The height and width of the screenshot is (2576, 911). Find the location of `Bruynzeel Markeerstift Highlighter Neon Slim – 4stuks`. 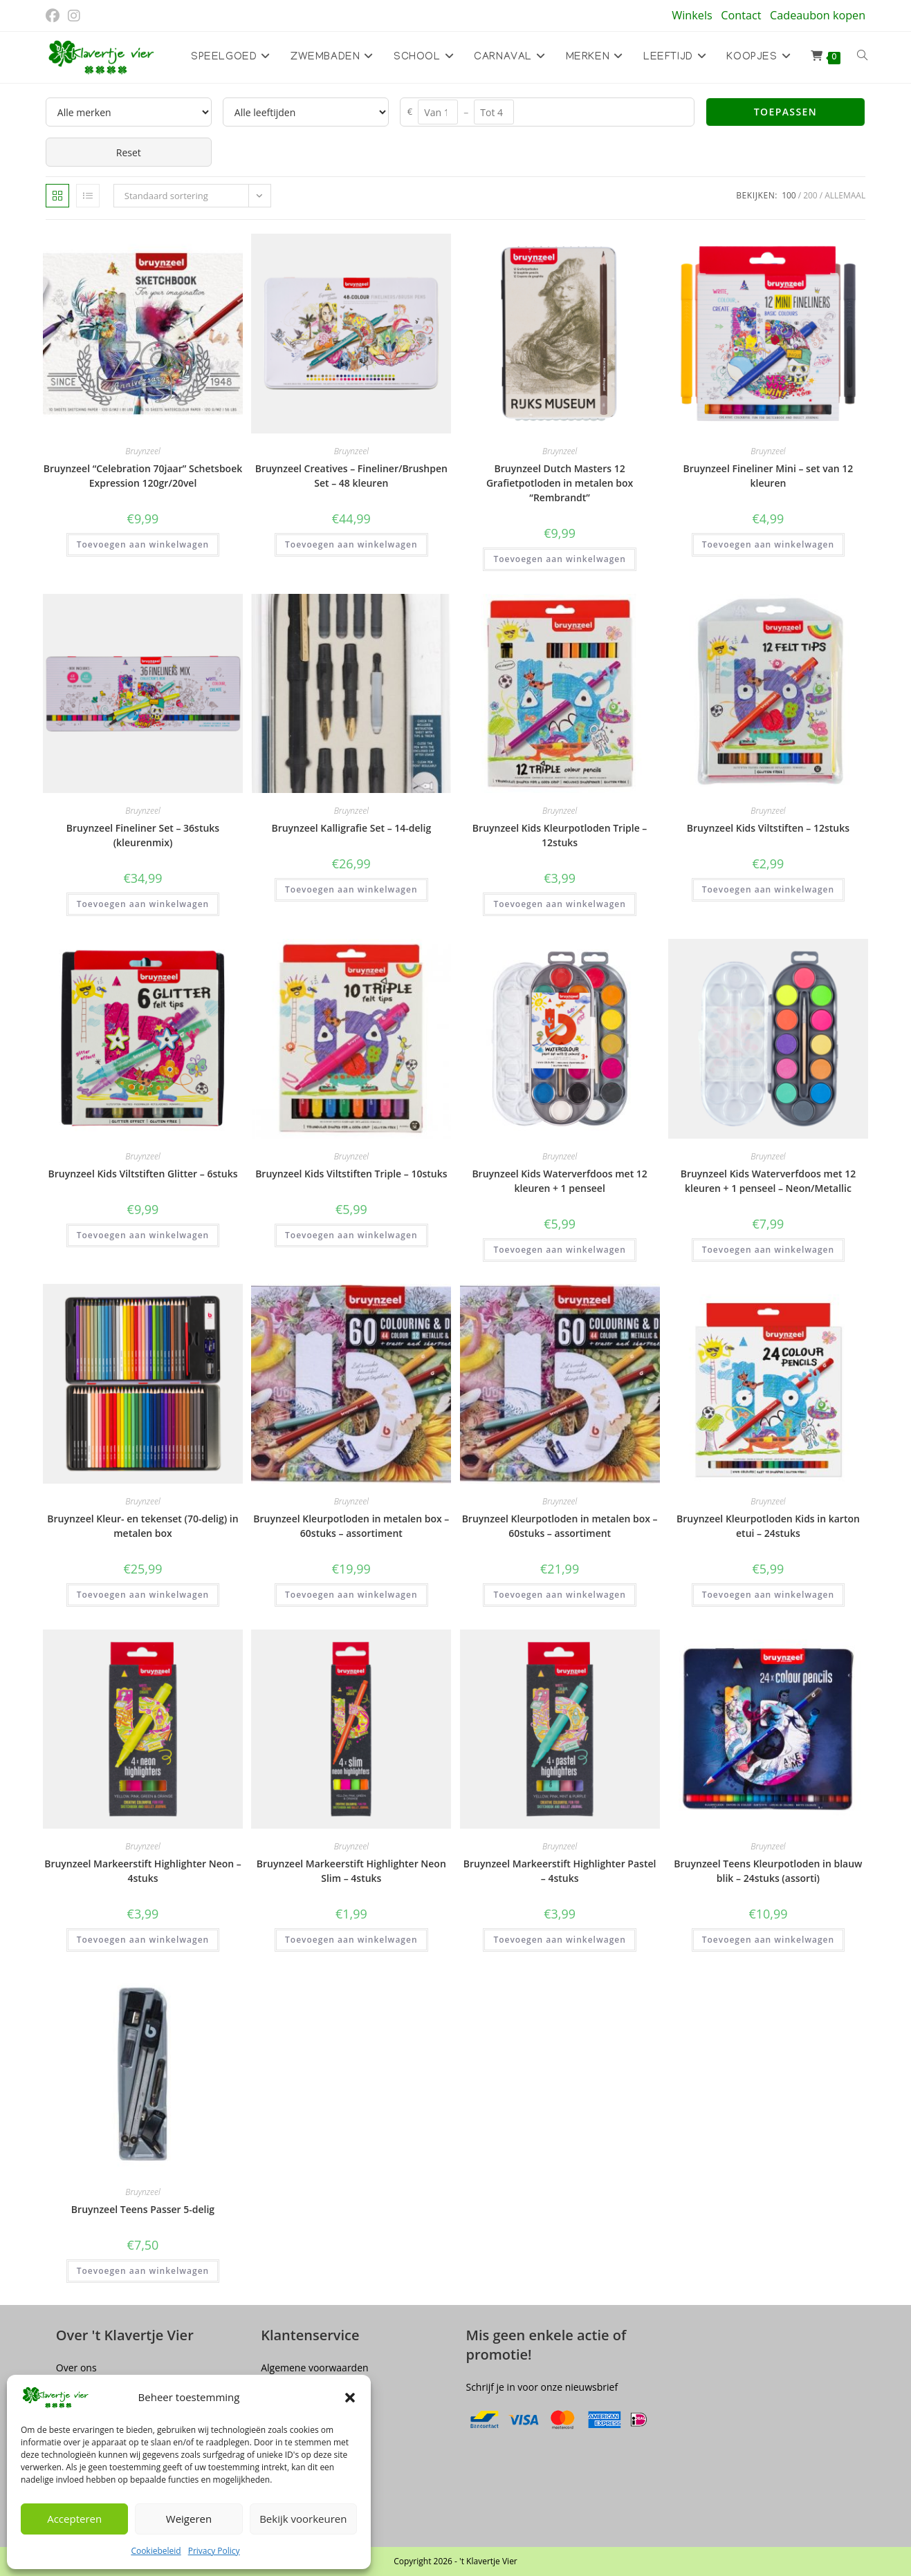

Bruynzeel Markeerstift Highlighter Neon Slim – 4stuks is located at coordinates (351, 1871).